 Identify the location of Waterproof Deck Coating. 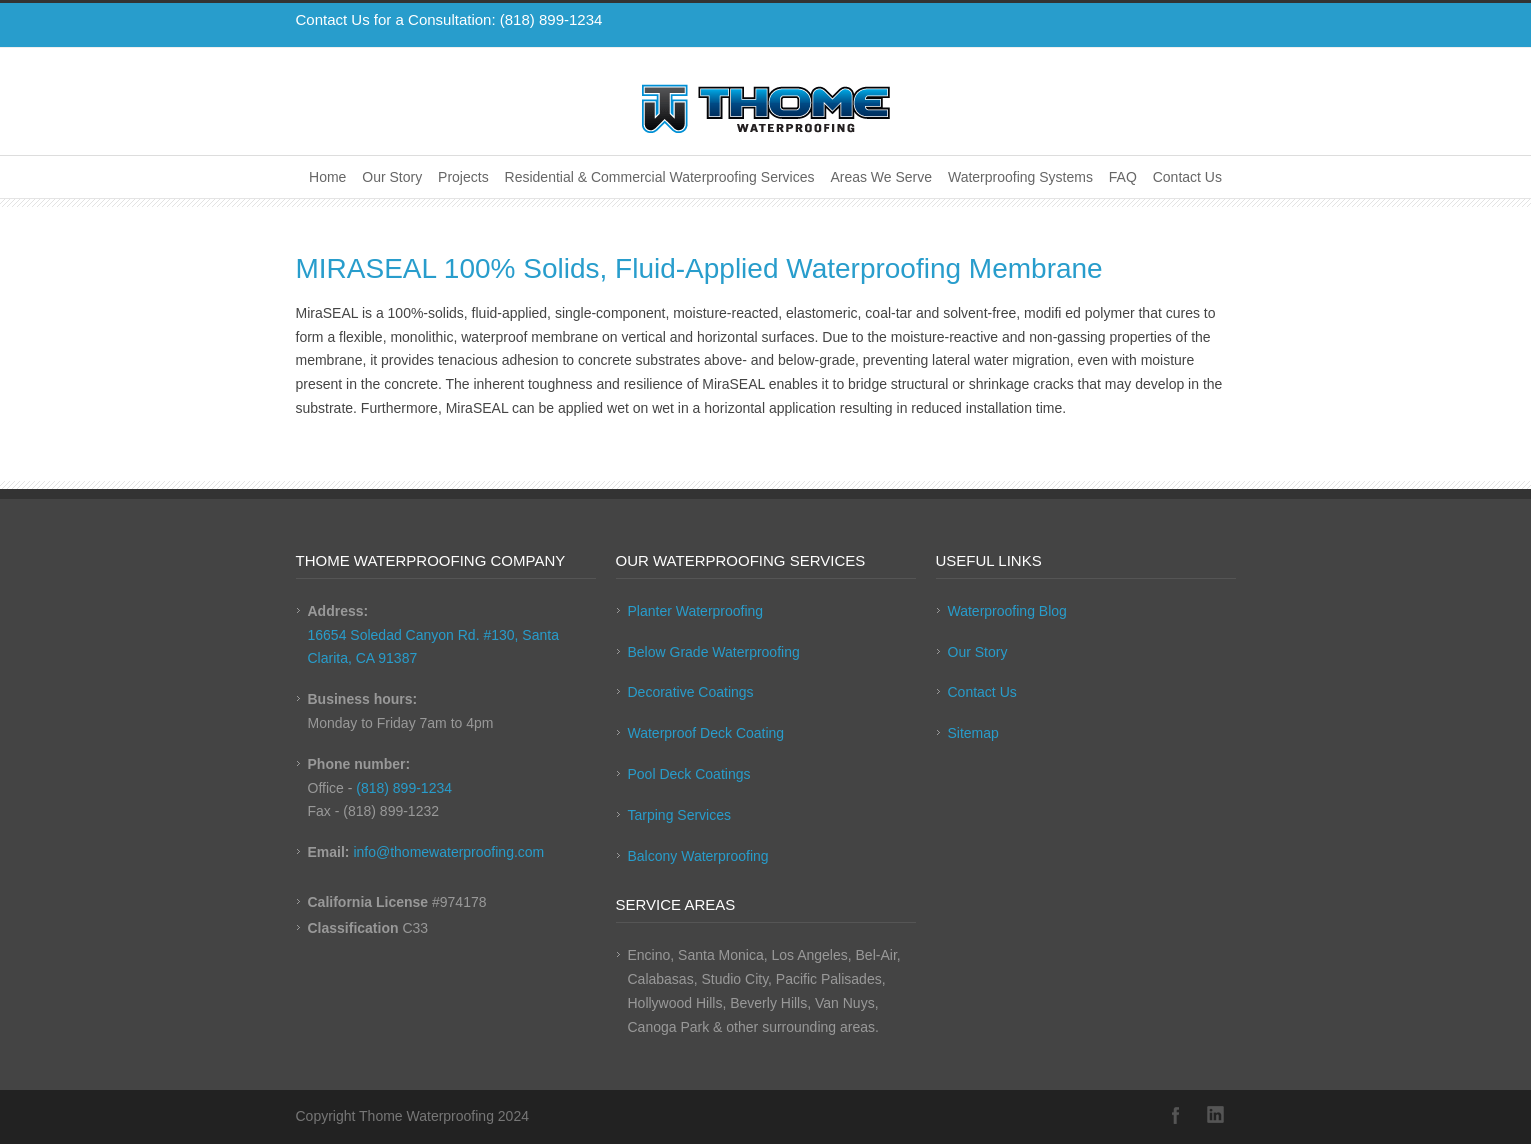
(706, 733).